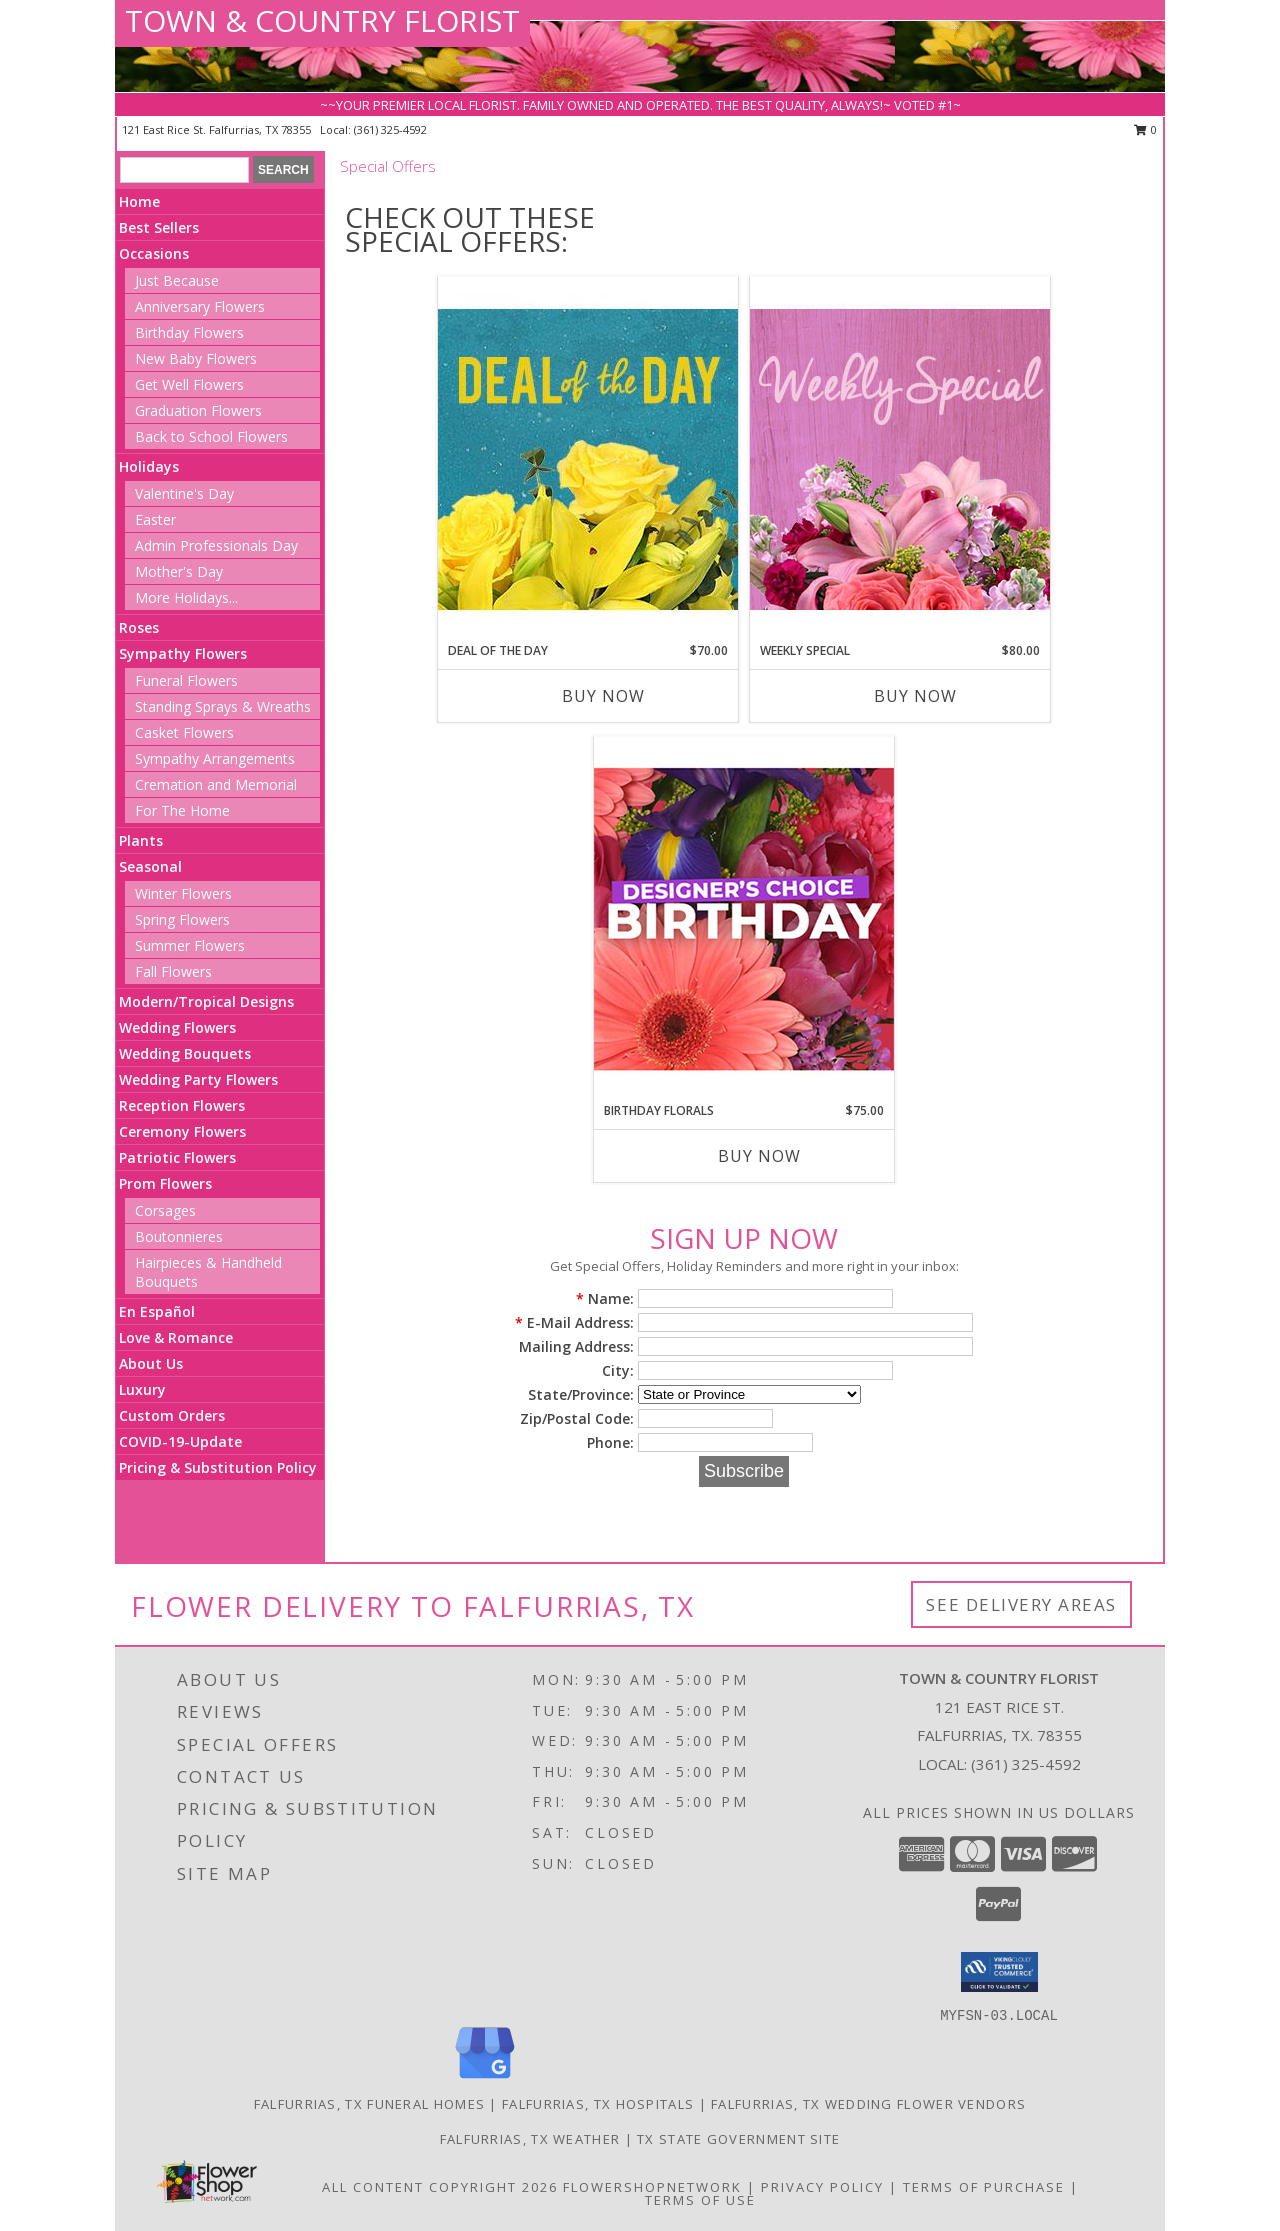 This screenshot has height=2231, width=1280. Describe the element at coordinates (322, 20) in the screenshot. I see `TOWN & COUNTRY FLORIST` at that location.